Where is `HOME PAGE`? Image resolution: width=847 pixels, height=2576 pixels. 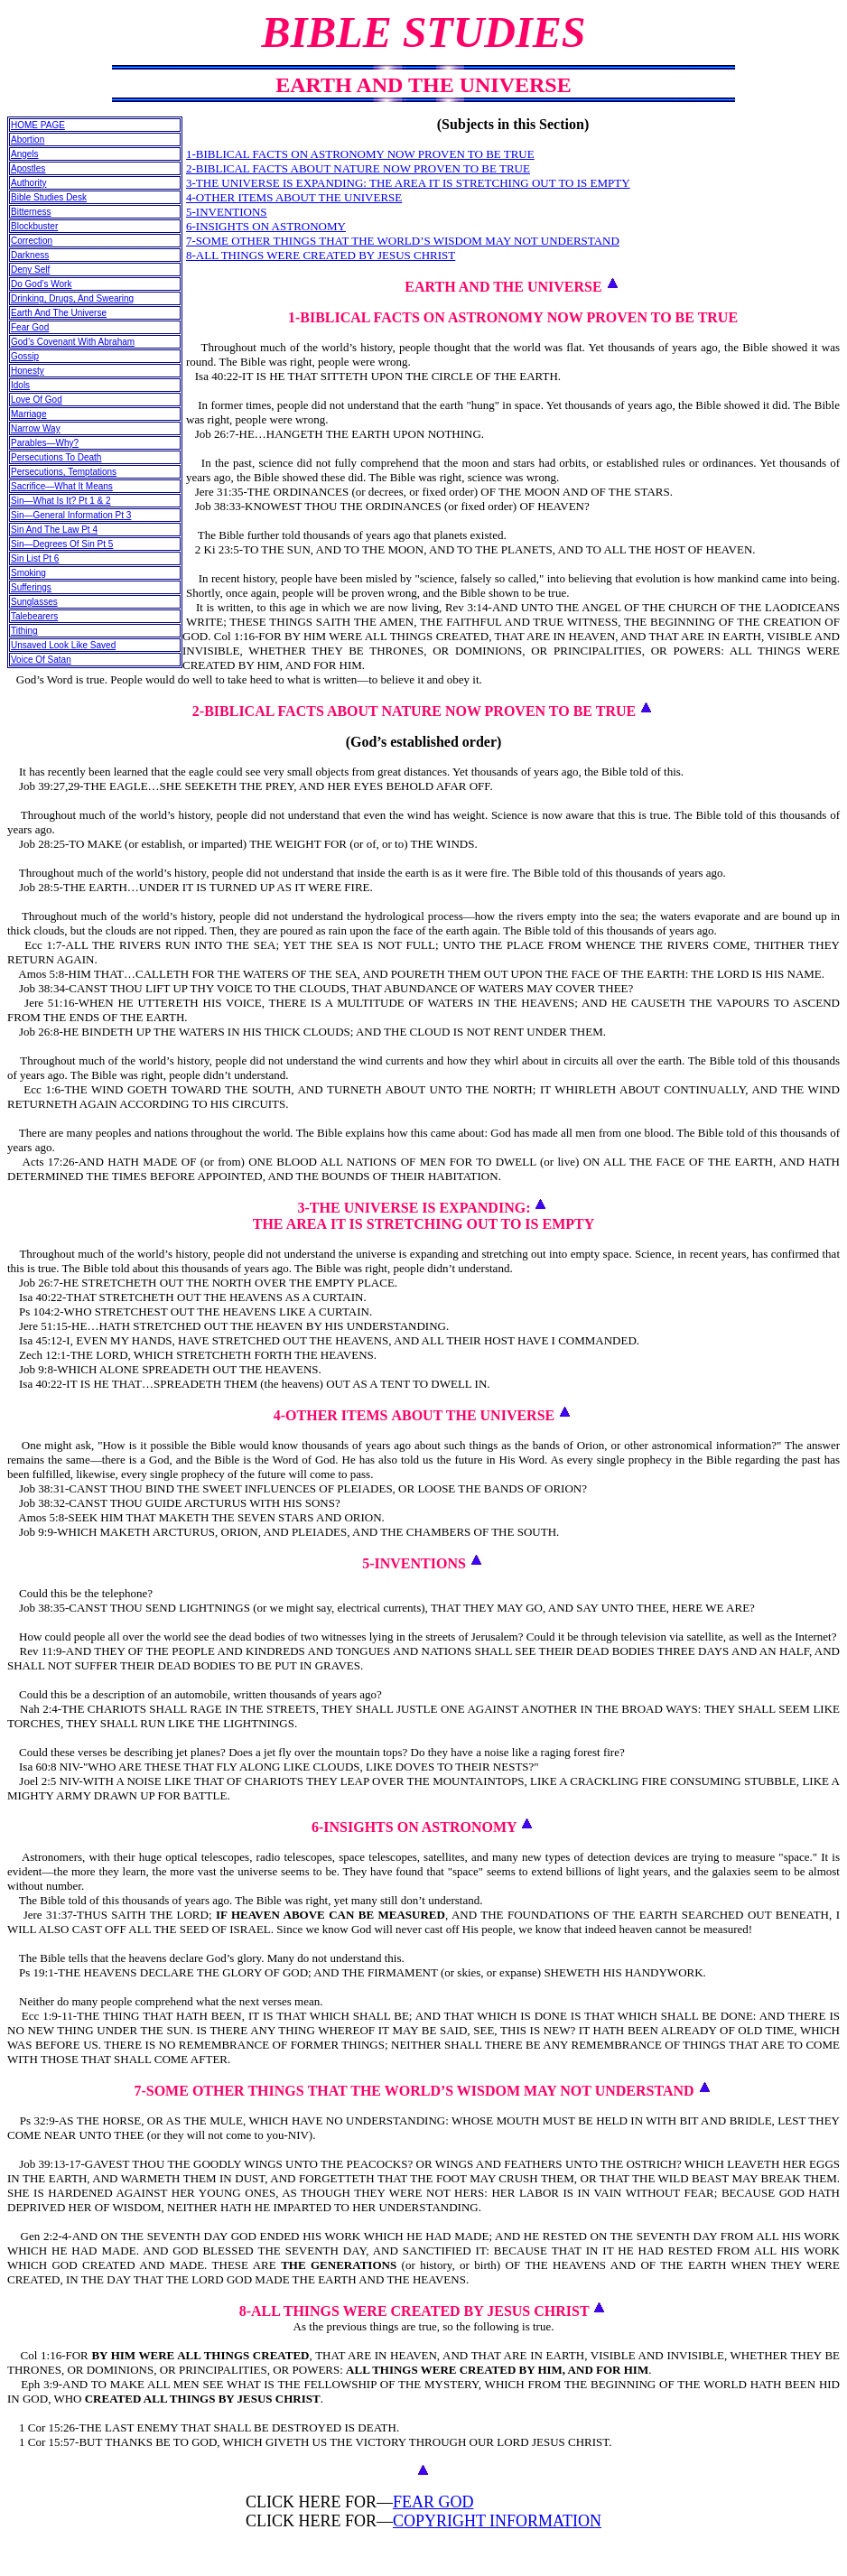
HOME PAGE is located at coordinates (38, 125).